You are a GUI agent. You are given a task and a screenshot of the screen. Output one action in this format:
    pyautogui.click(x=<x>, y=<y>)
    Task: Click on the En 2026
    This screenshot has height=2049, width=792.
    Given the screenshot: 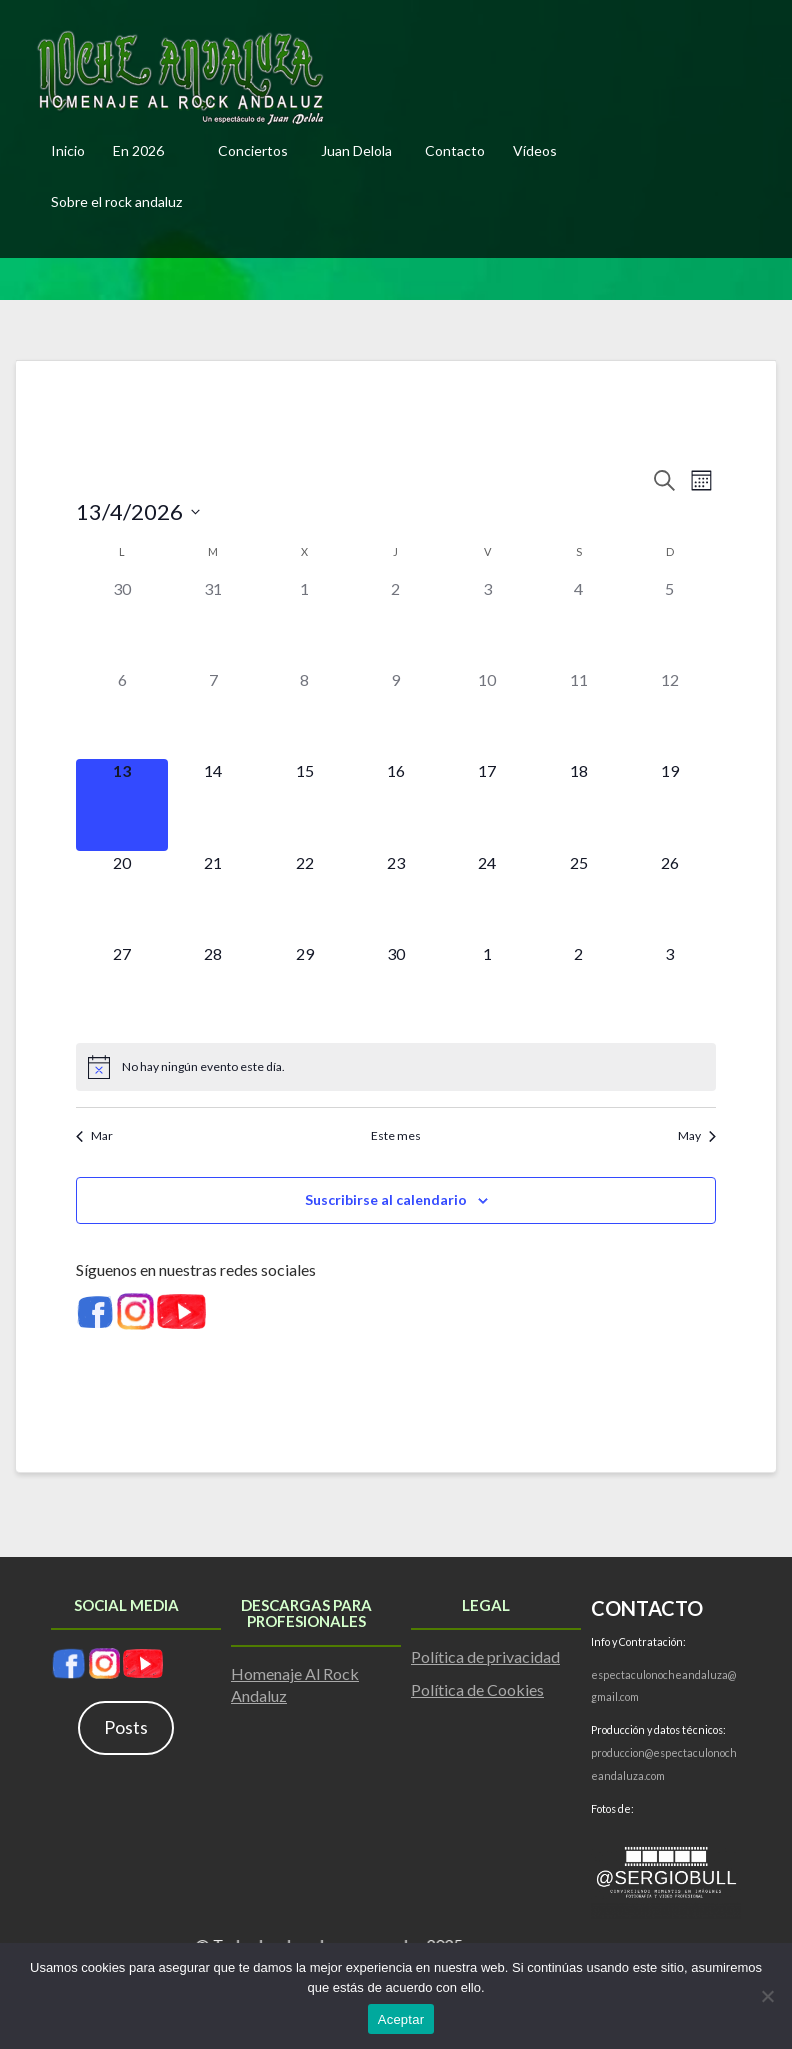 What is the action you would take?
    pyautogui.click(x=138, y=150)
    